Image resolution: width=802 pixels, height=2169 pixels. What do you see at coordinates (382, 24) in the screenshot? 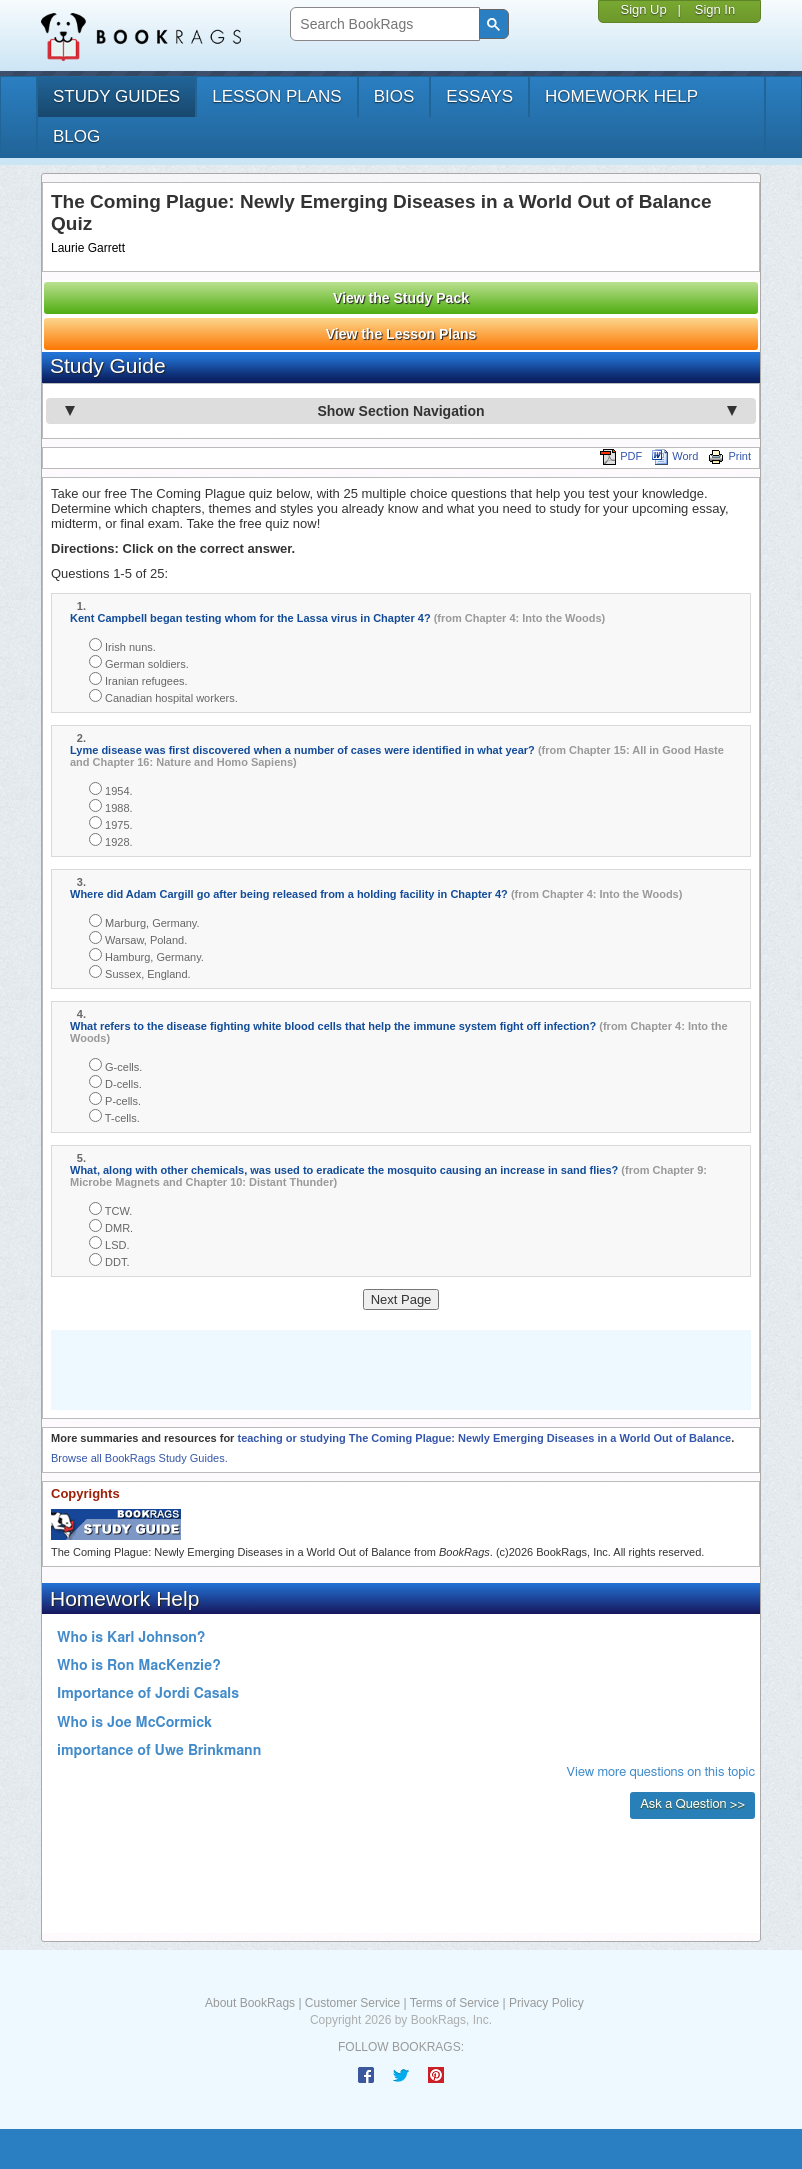
I see `[search]` at bounding box center [382, 24].